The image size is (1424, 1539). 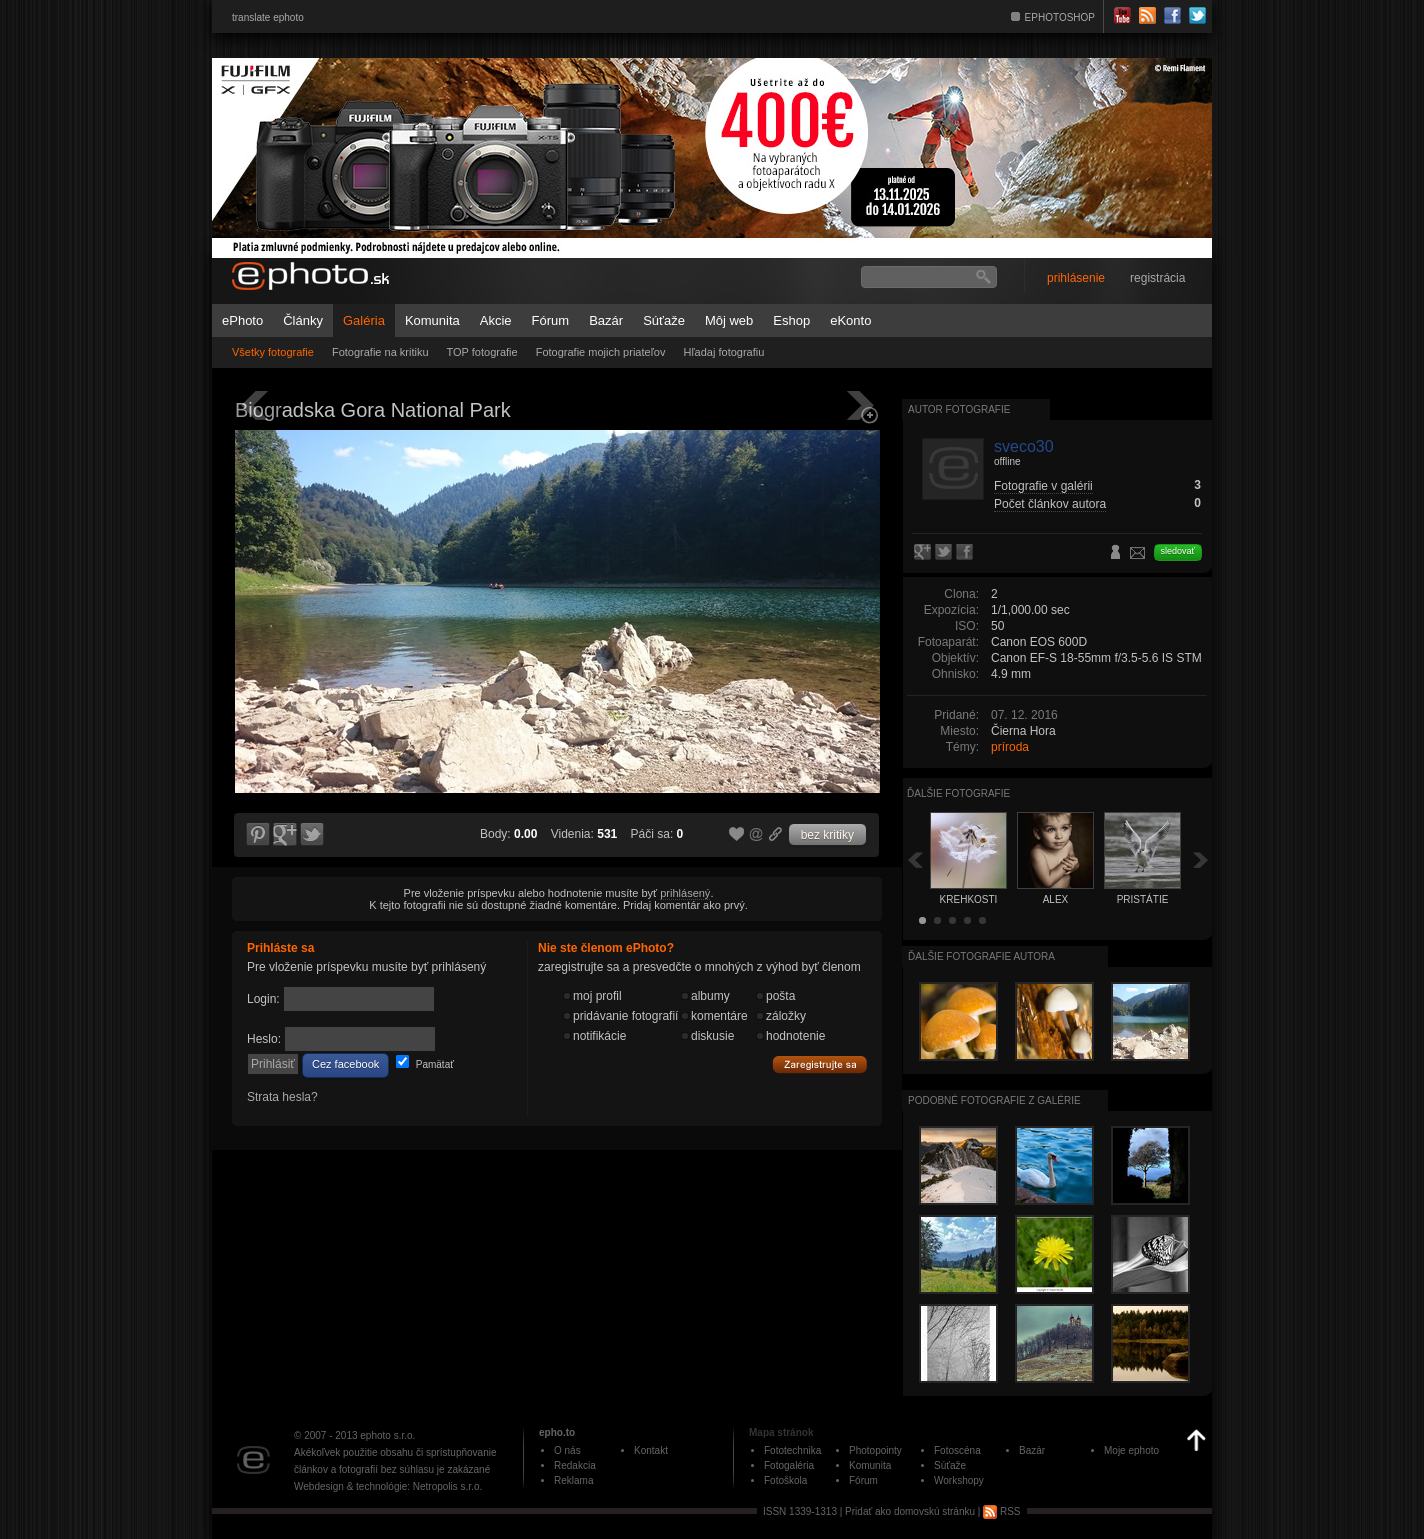 I want to click on Akcie, so click(x=496, y=320).